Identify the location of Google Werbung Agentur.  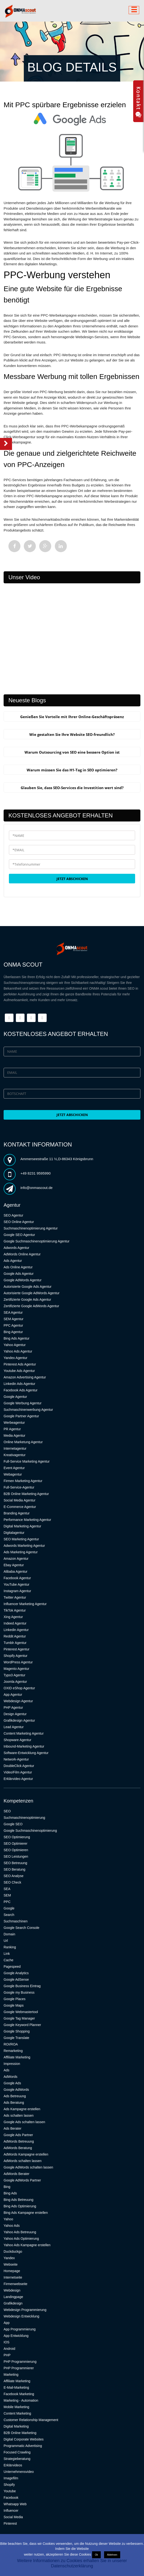
(23, 1403).